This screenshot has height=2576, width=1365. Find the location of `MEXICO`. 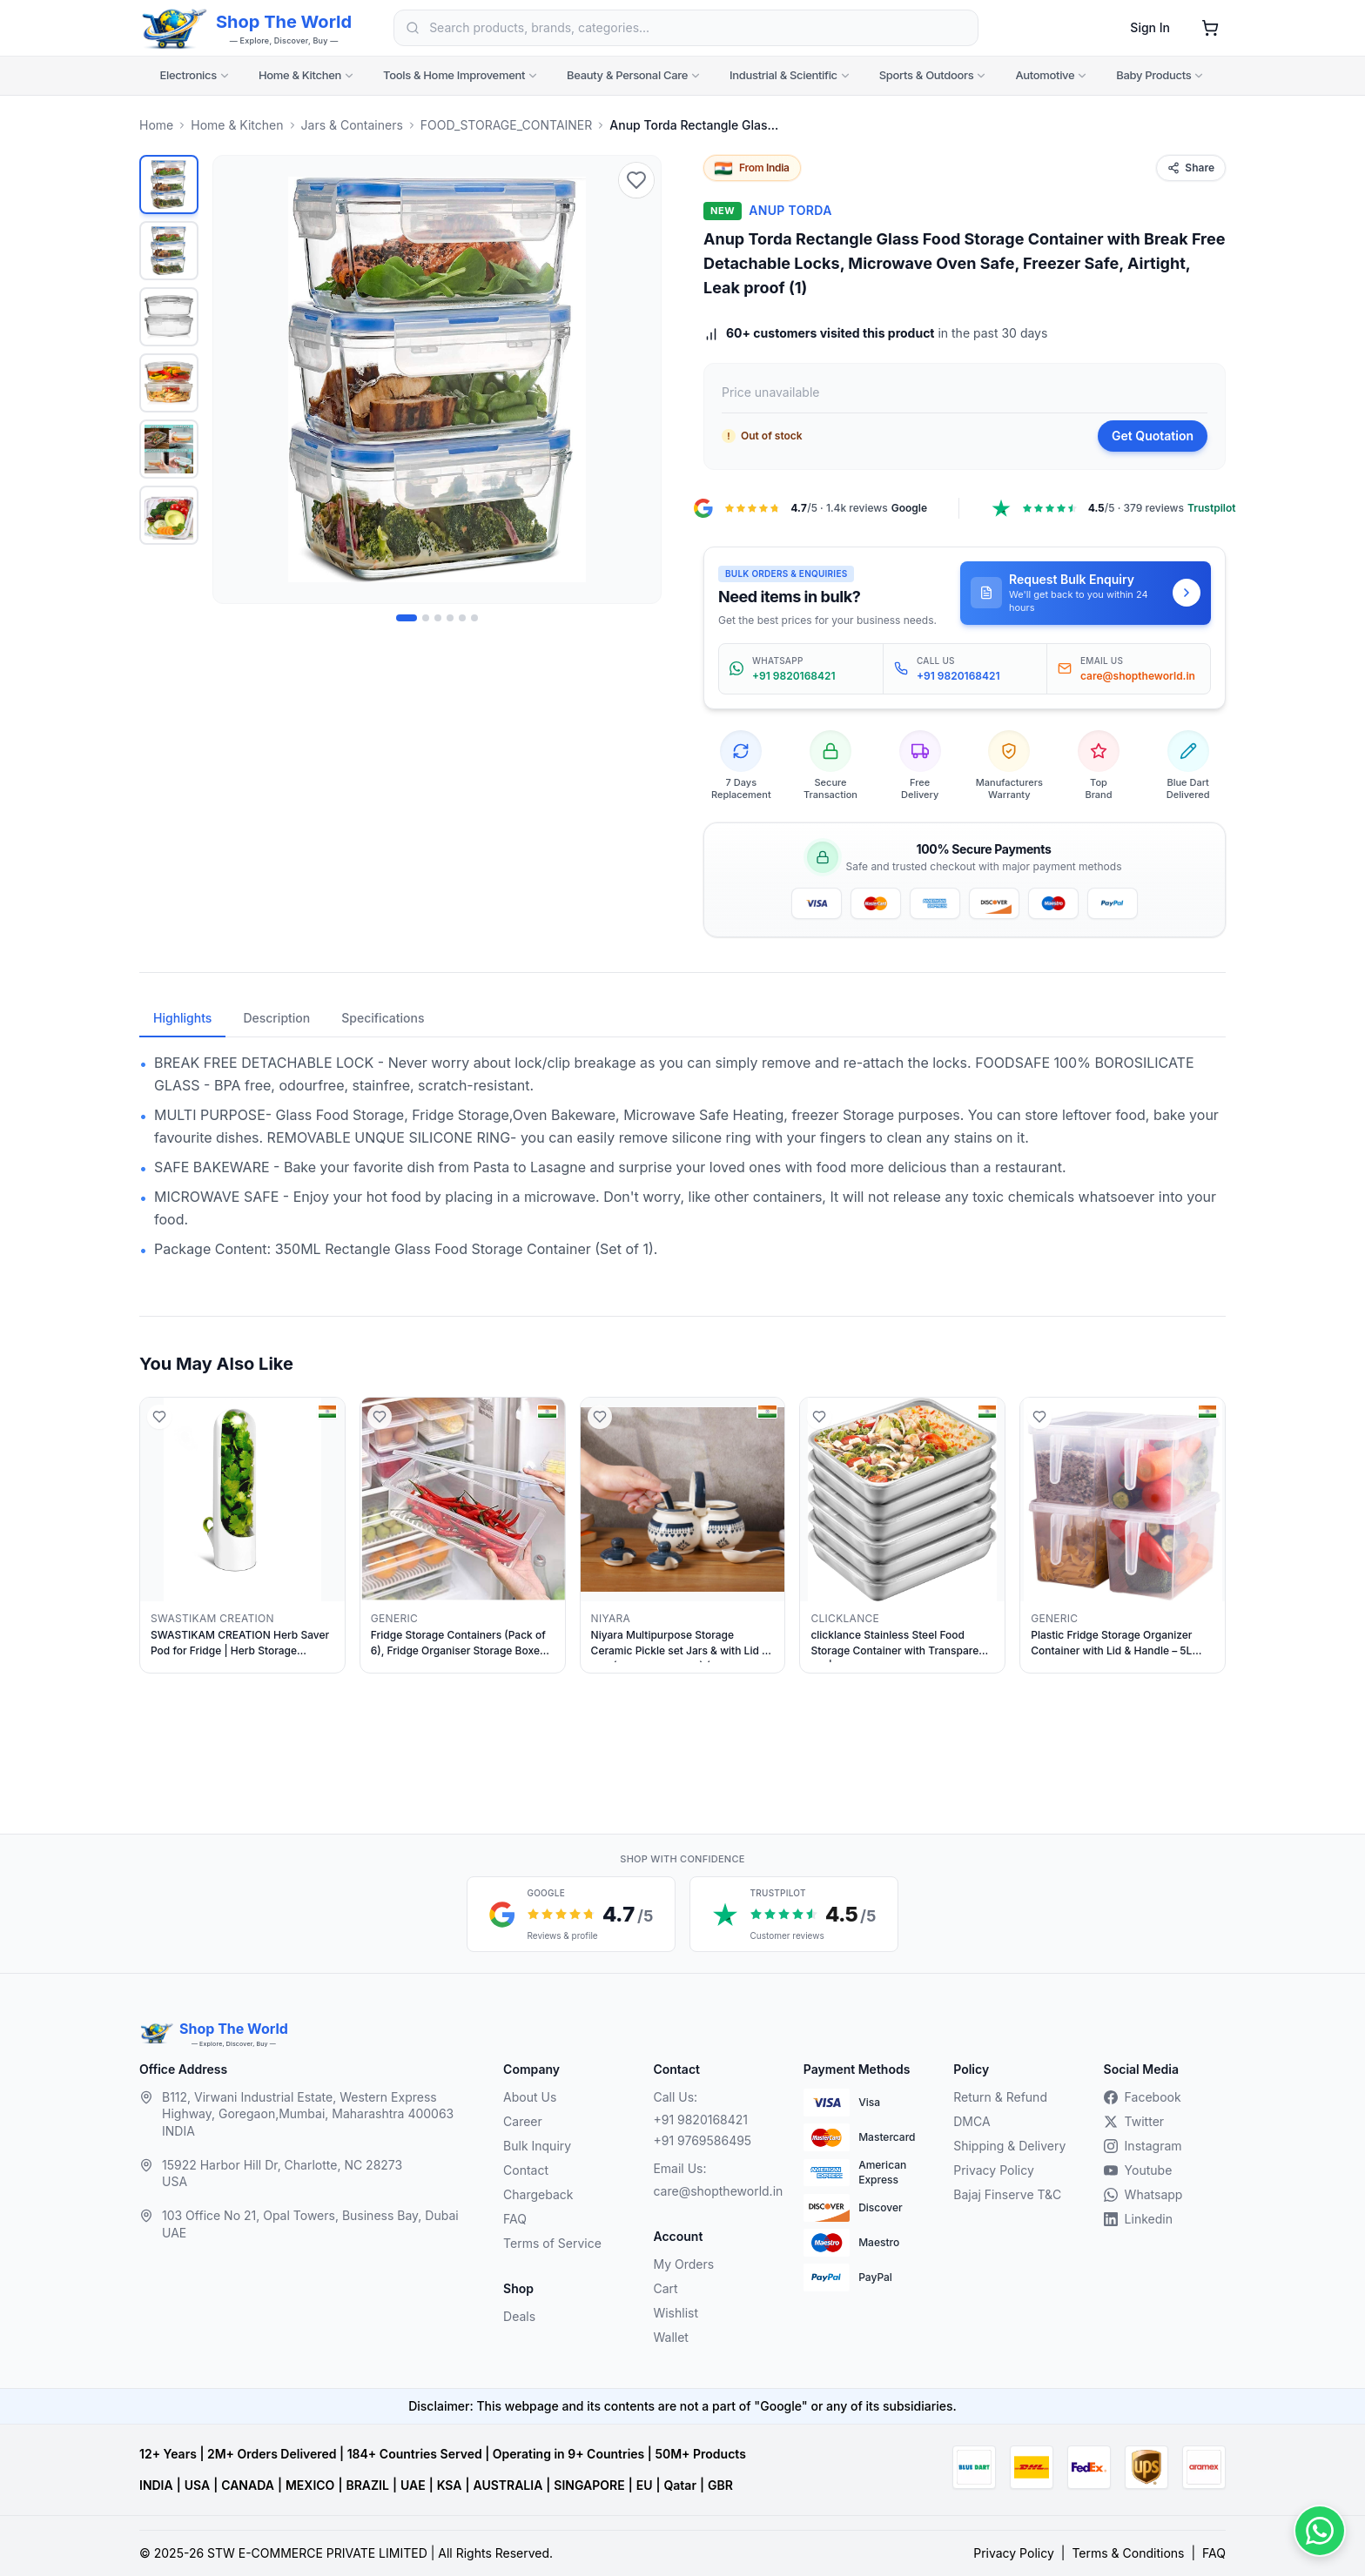

MEXICO is located at coordinates (310, 2485).